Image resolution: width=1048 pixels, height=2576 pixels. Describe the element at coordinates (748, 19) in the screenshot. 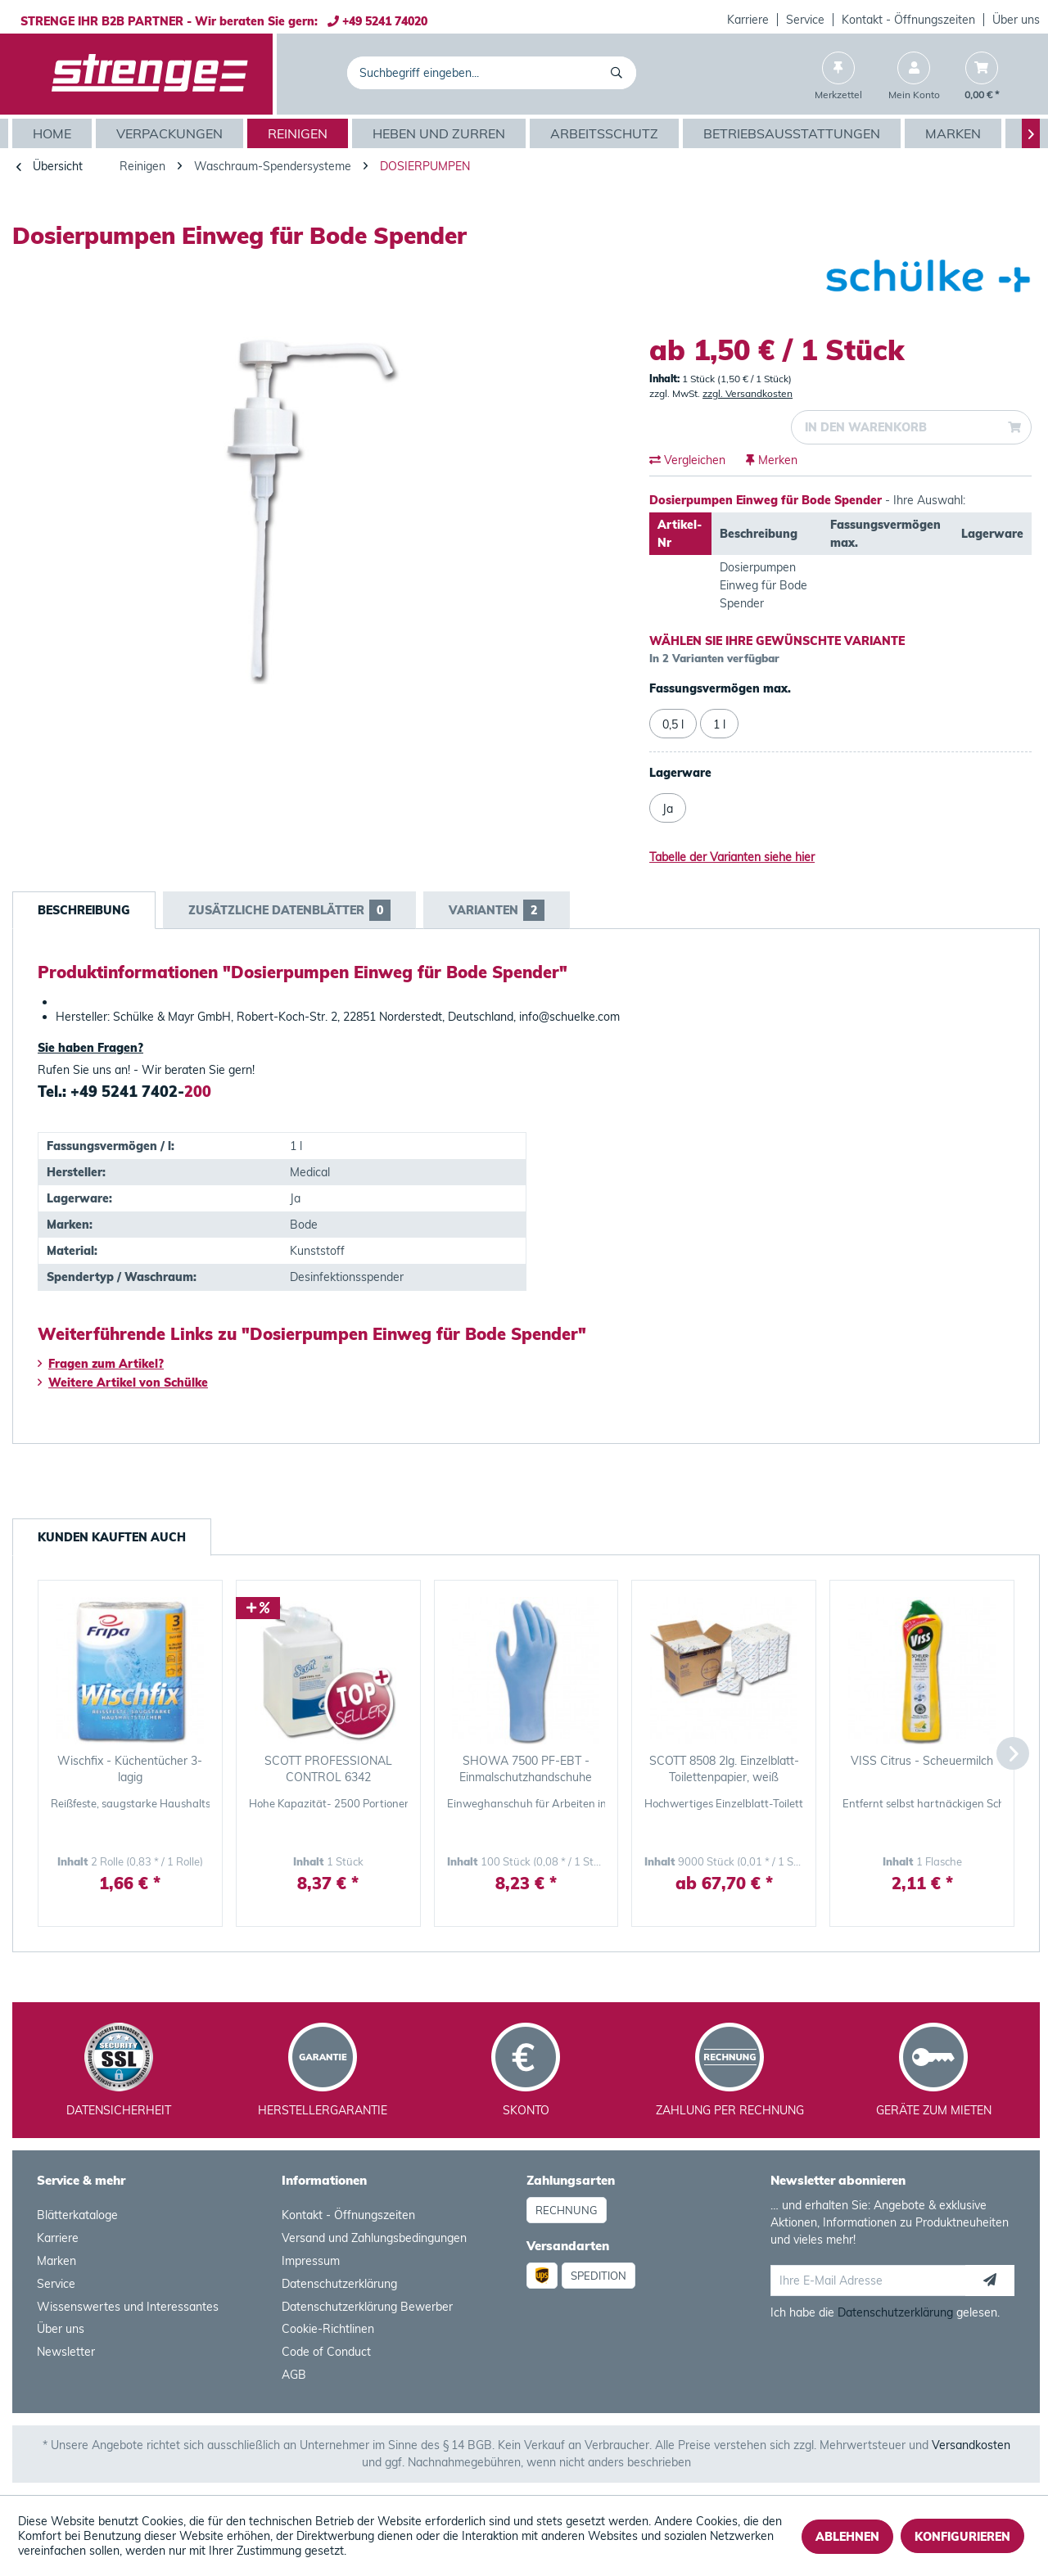

I see `[menuitem]` at that location.